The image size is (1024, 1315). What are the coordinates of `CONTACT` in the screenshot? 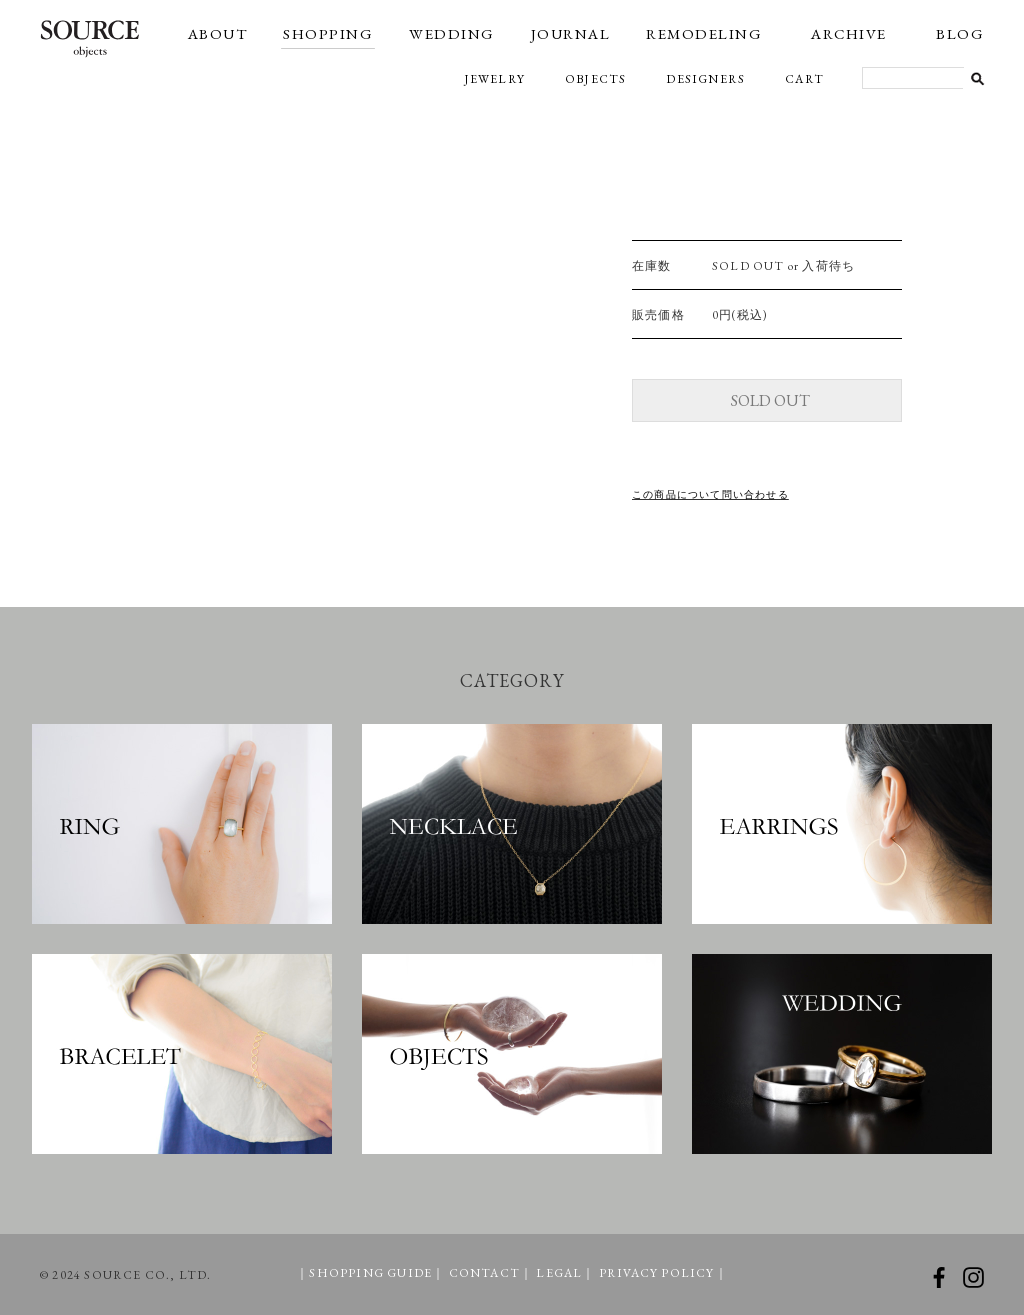 It's located at (484, 1273).